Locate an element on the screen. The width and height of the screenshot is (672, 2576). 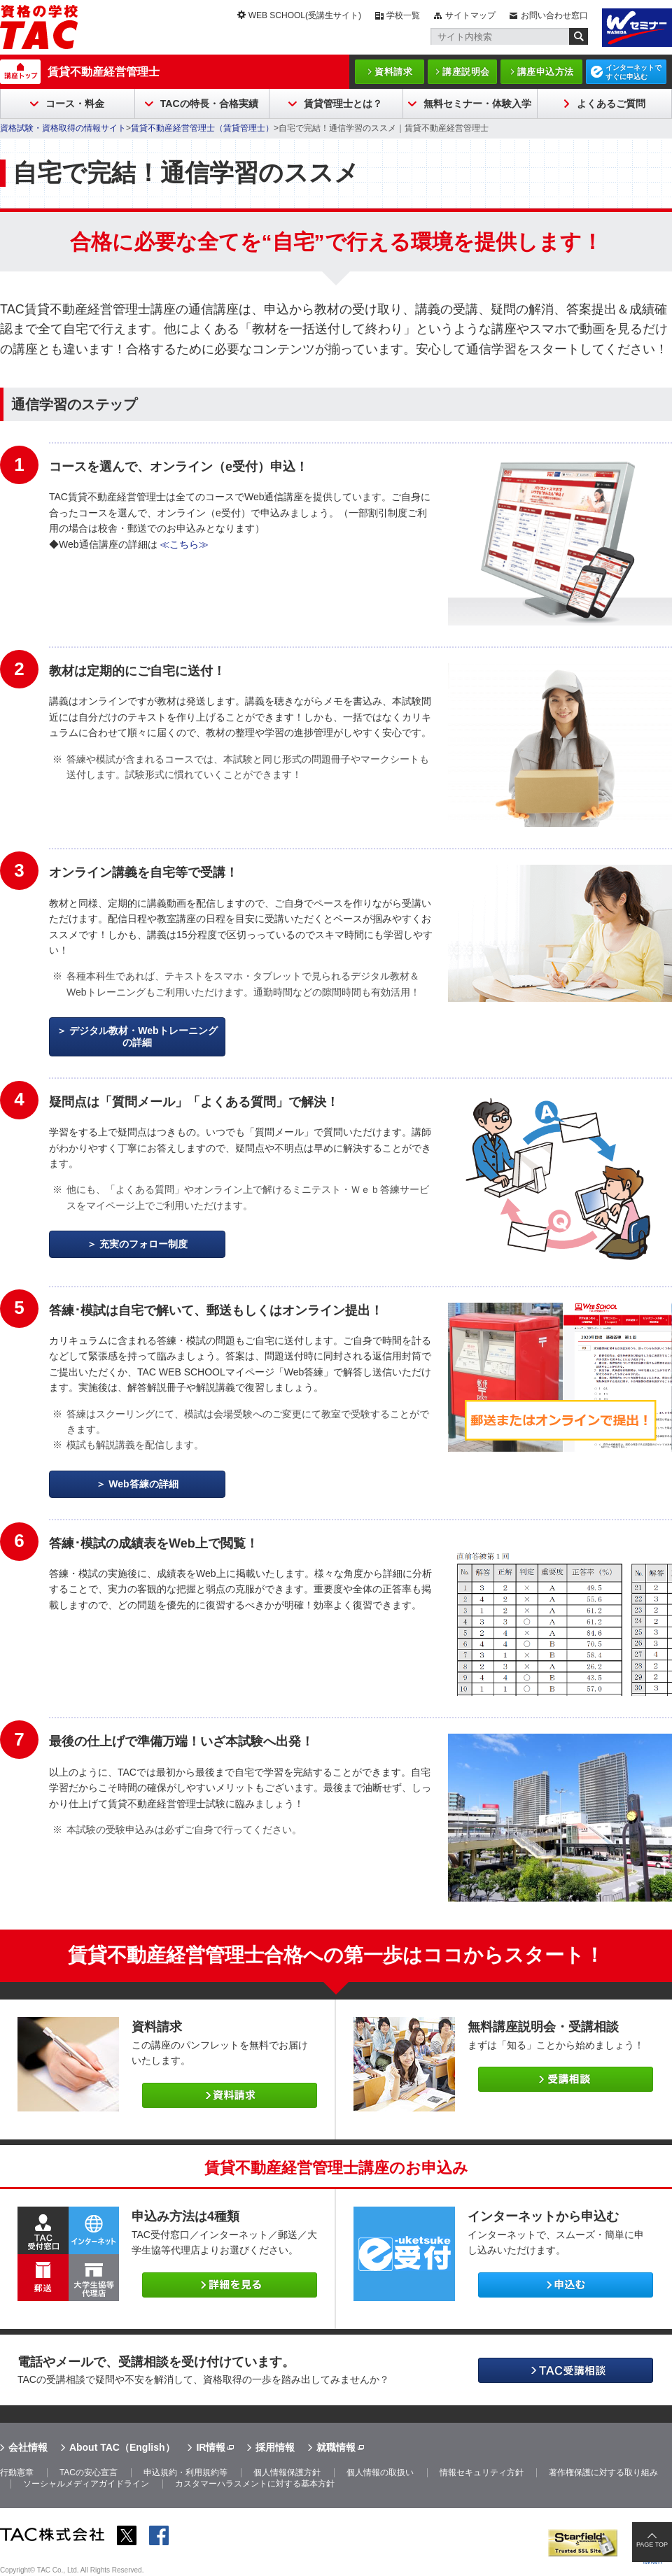
採用情報 is located at coordinates (275, 2447).